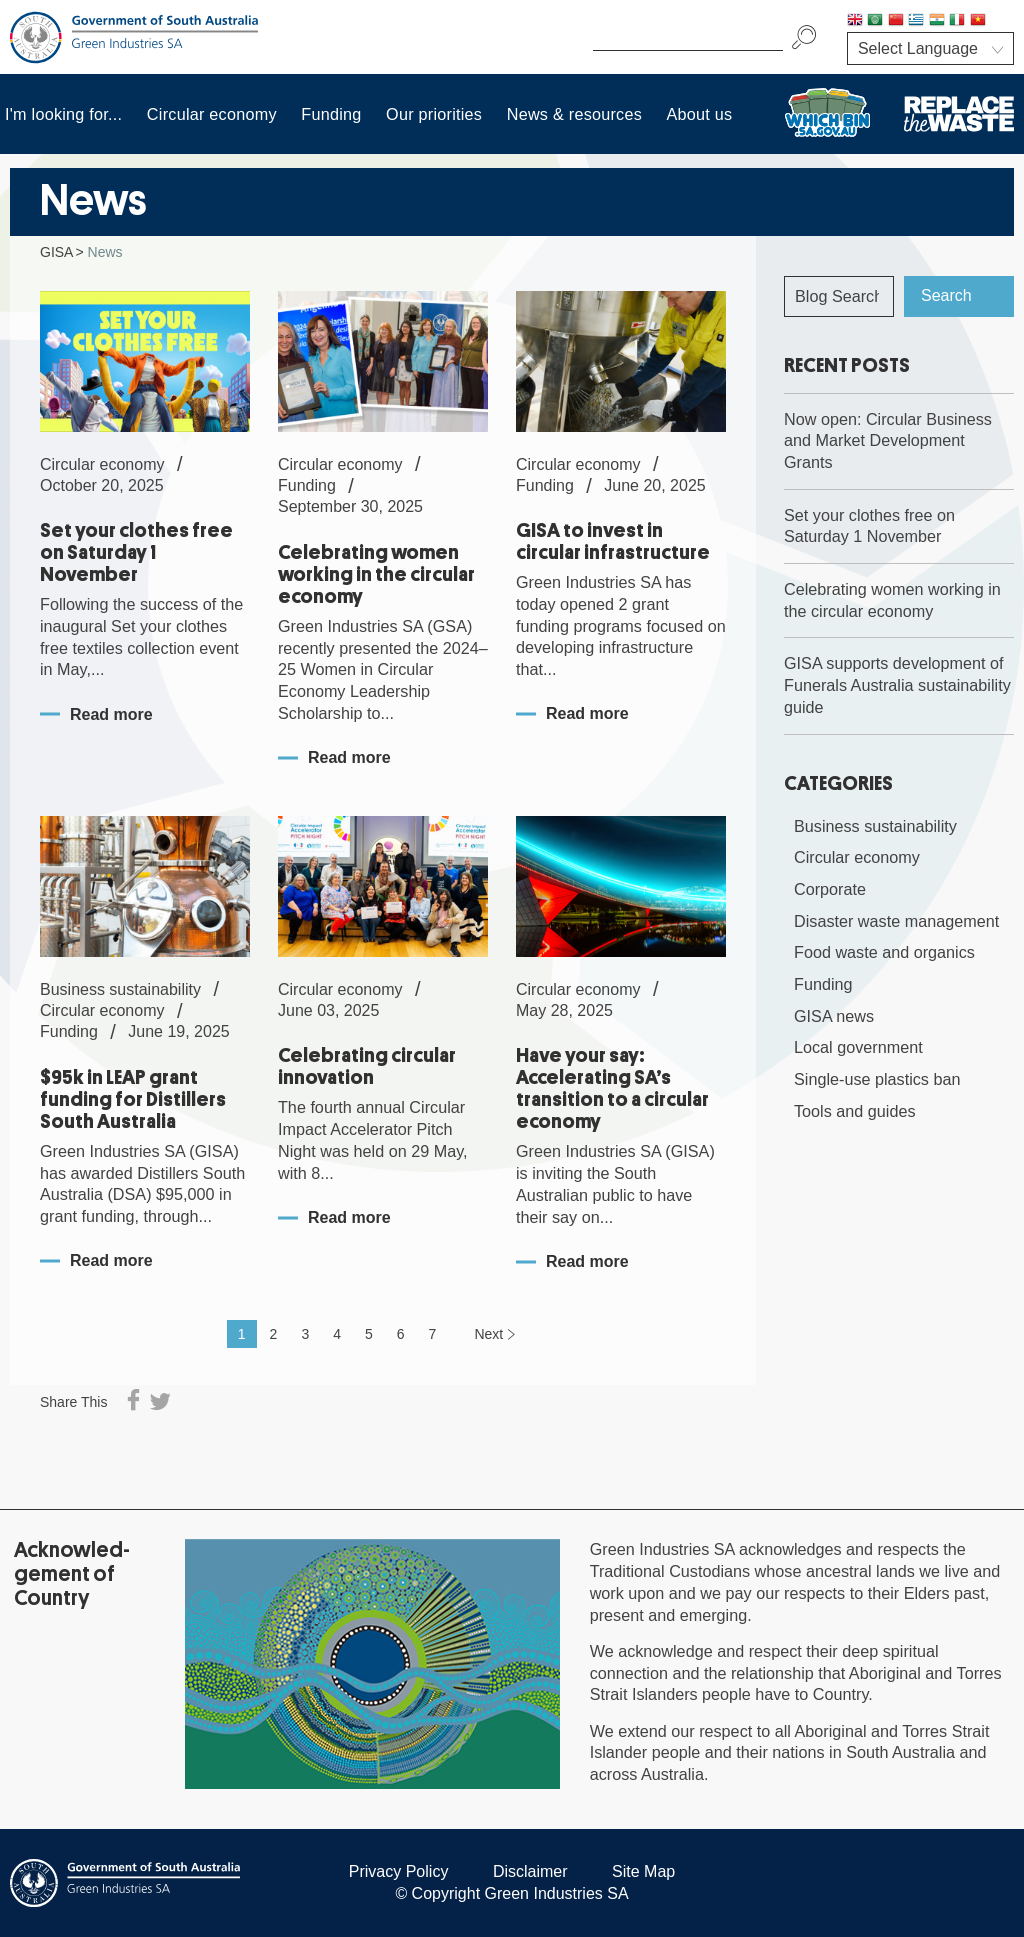 The width and height of the screenshot is (1024, 1937). Describe the element at coordinates (834, 1016) in the screenshot. I see `GISA news` at that location.